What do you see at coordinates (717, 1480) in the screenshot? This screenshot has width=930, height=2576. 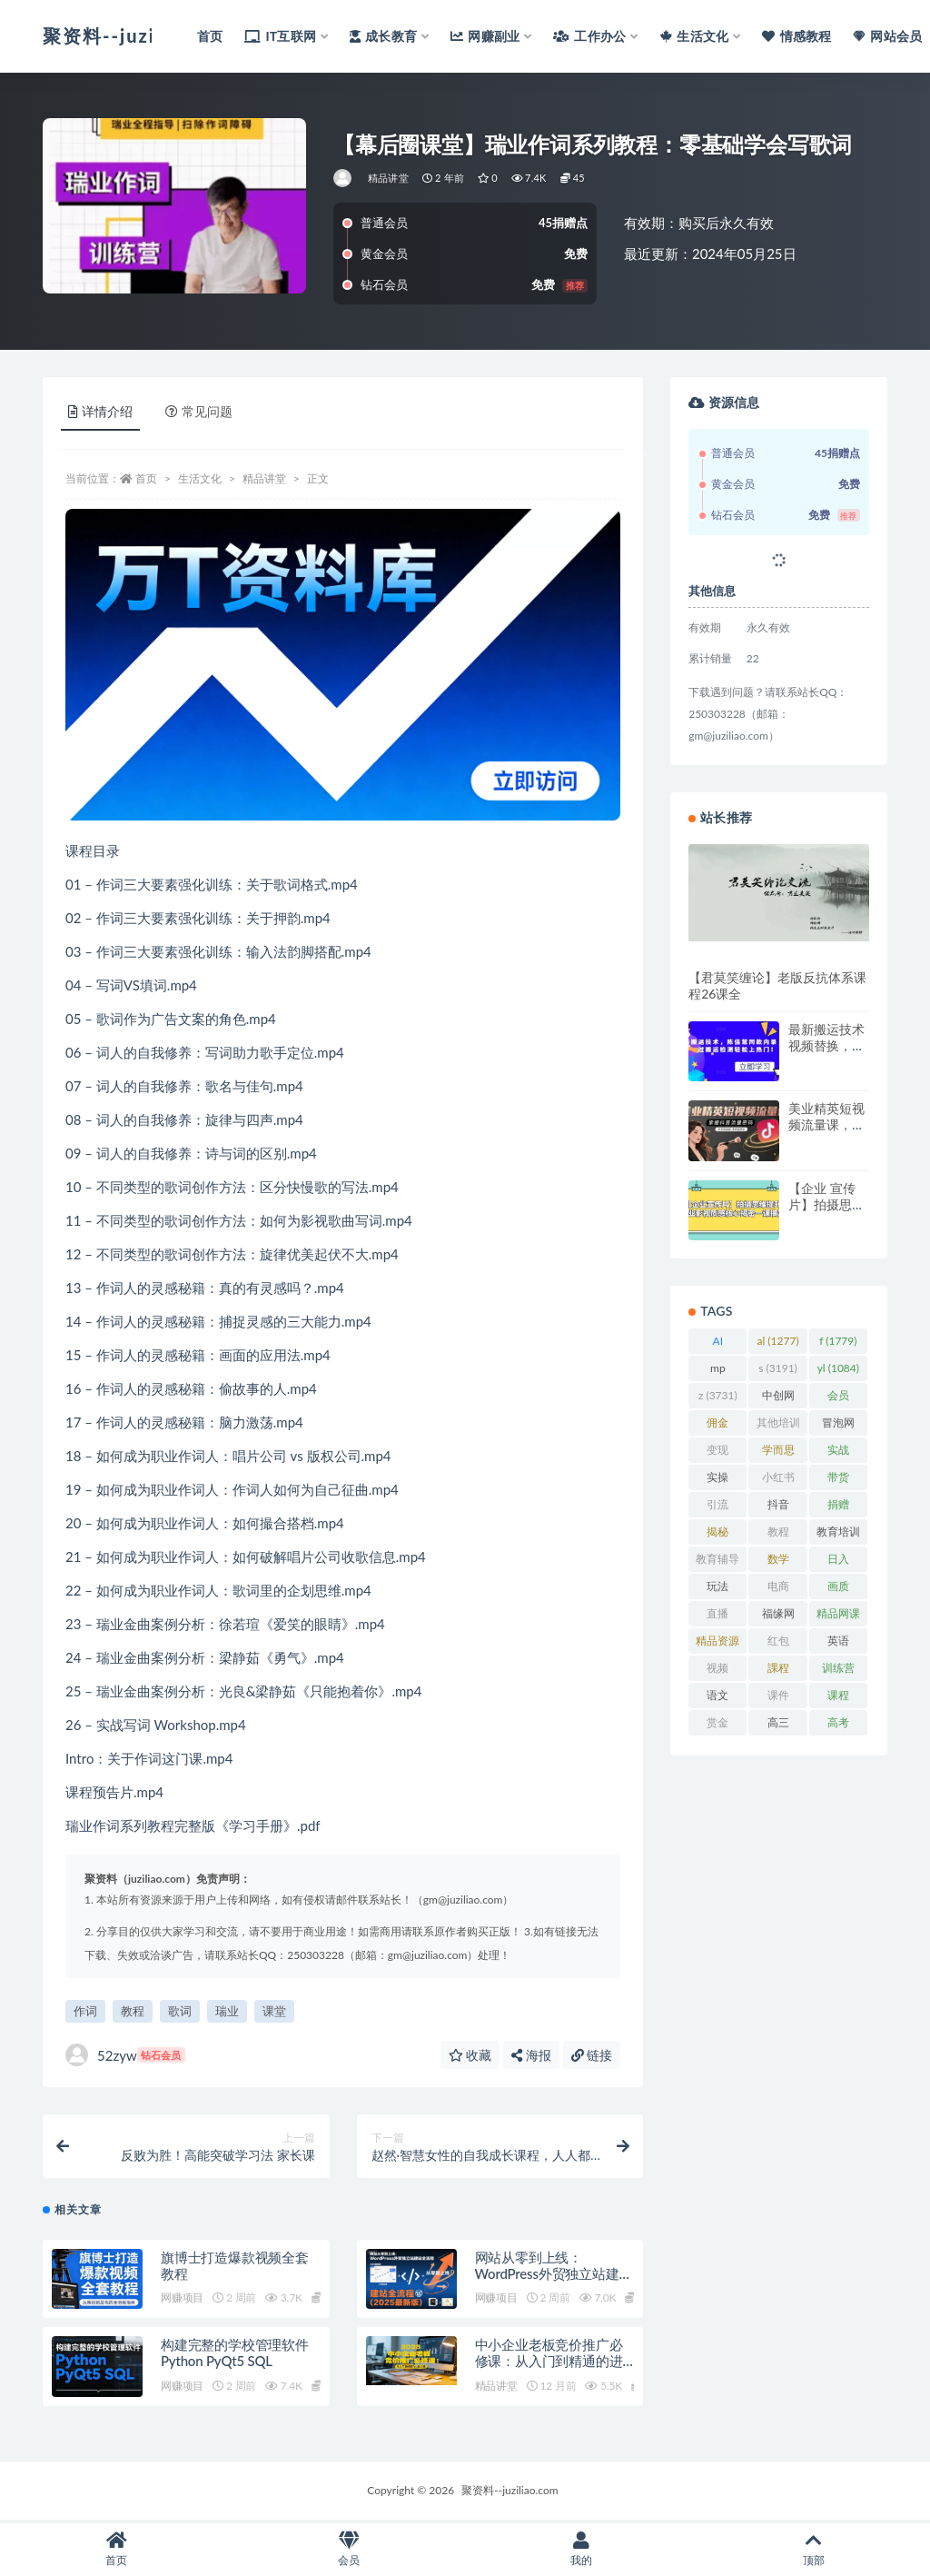 I see `实操 [实操 (1,342 项)]` at bounding box center [717, 1480].